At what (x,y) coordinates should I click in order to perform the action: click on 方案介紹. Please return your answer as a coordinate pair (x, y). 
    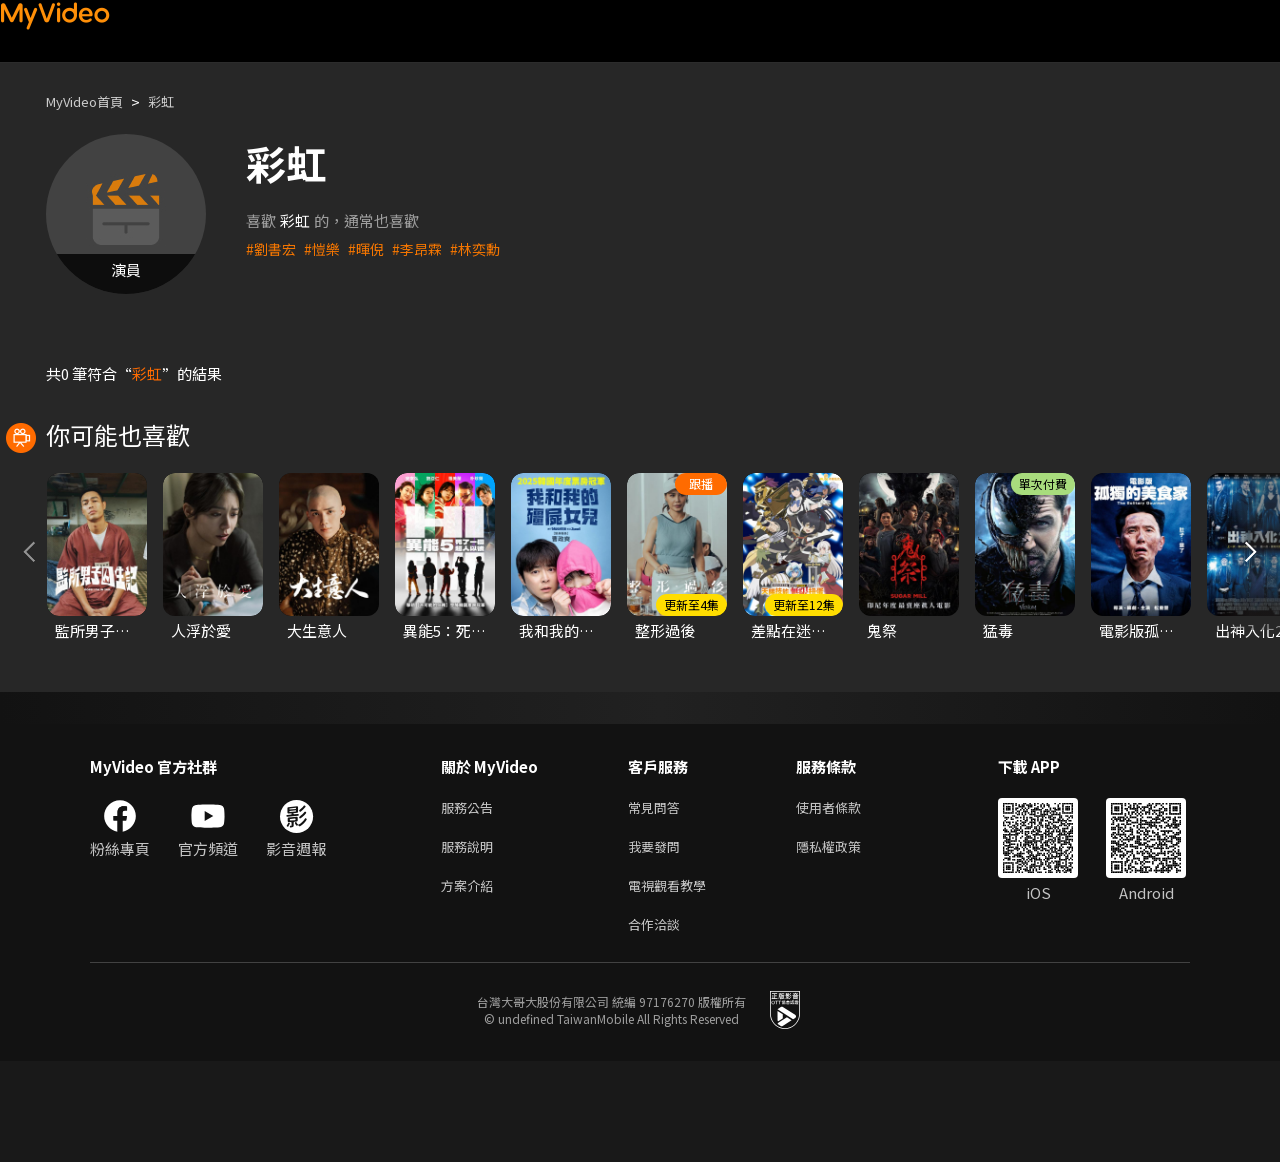
    Looking at the image, I should click on (471, 981).